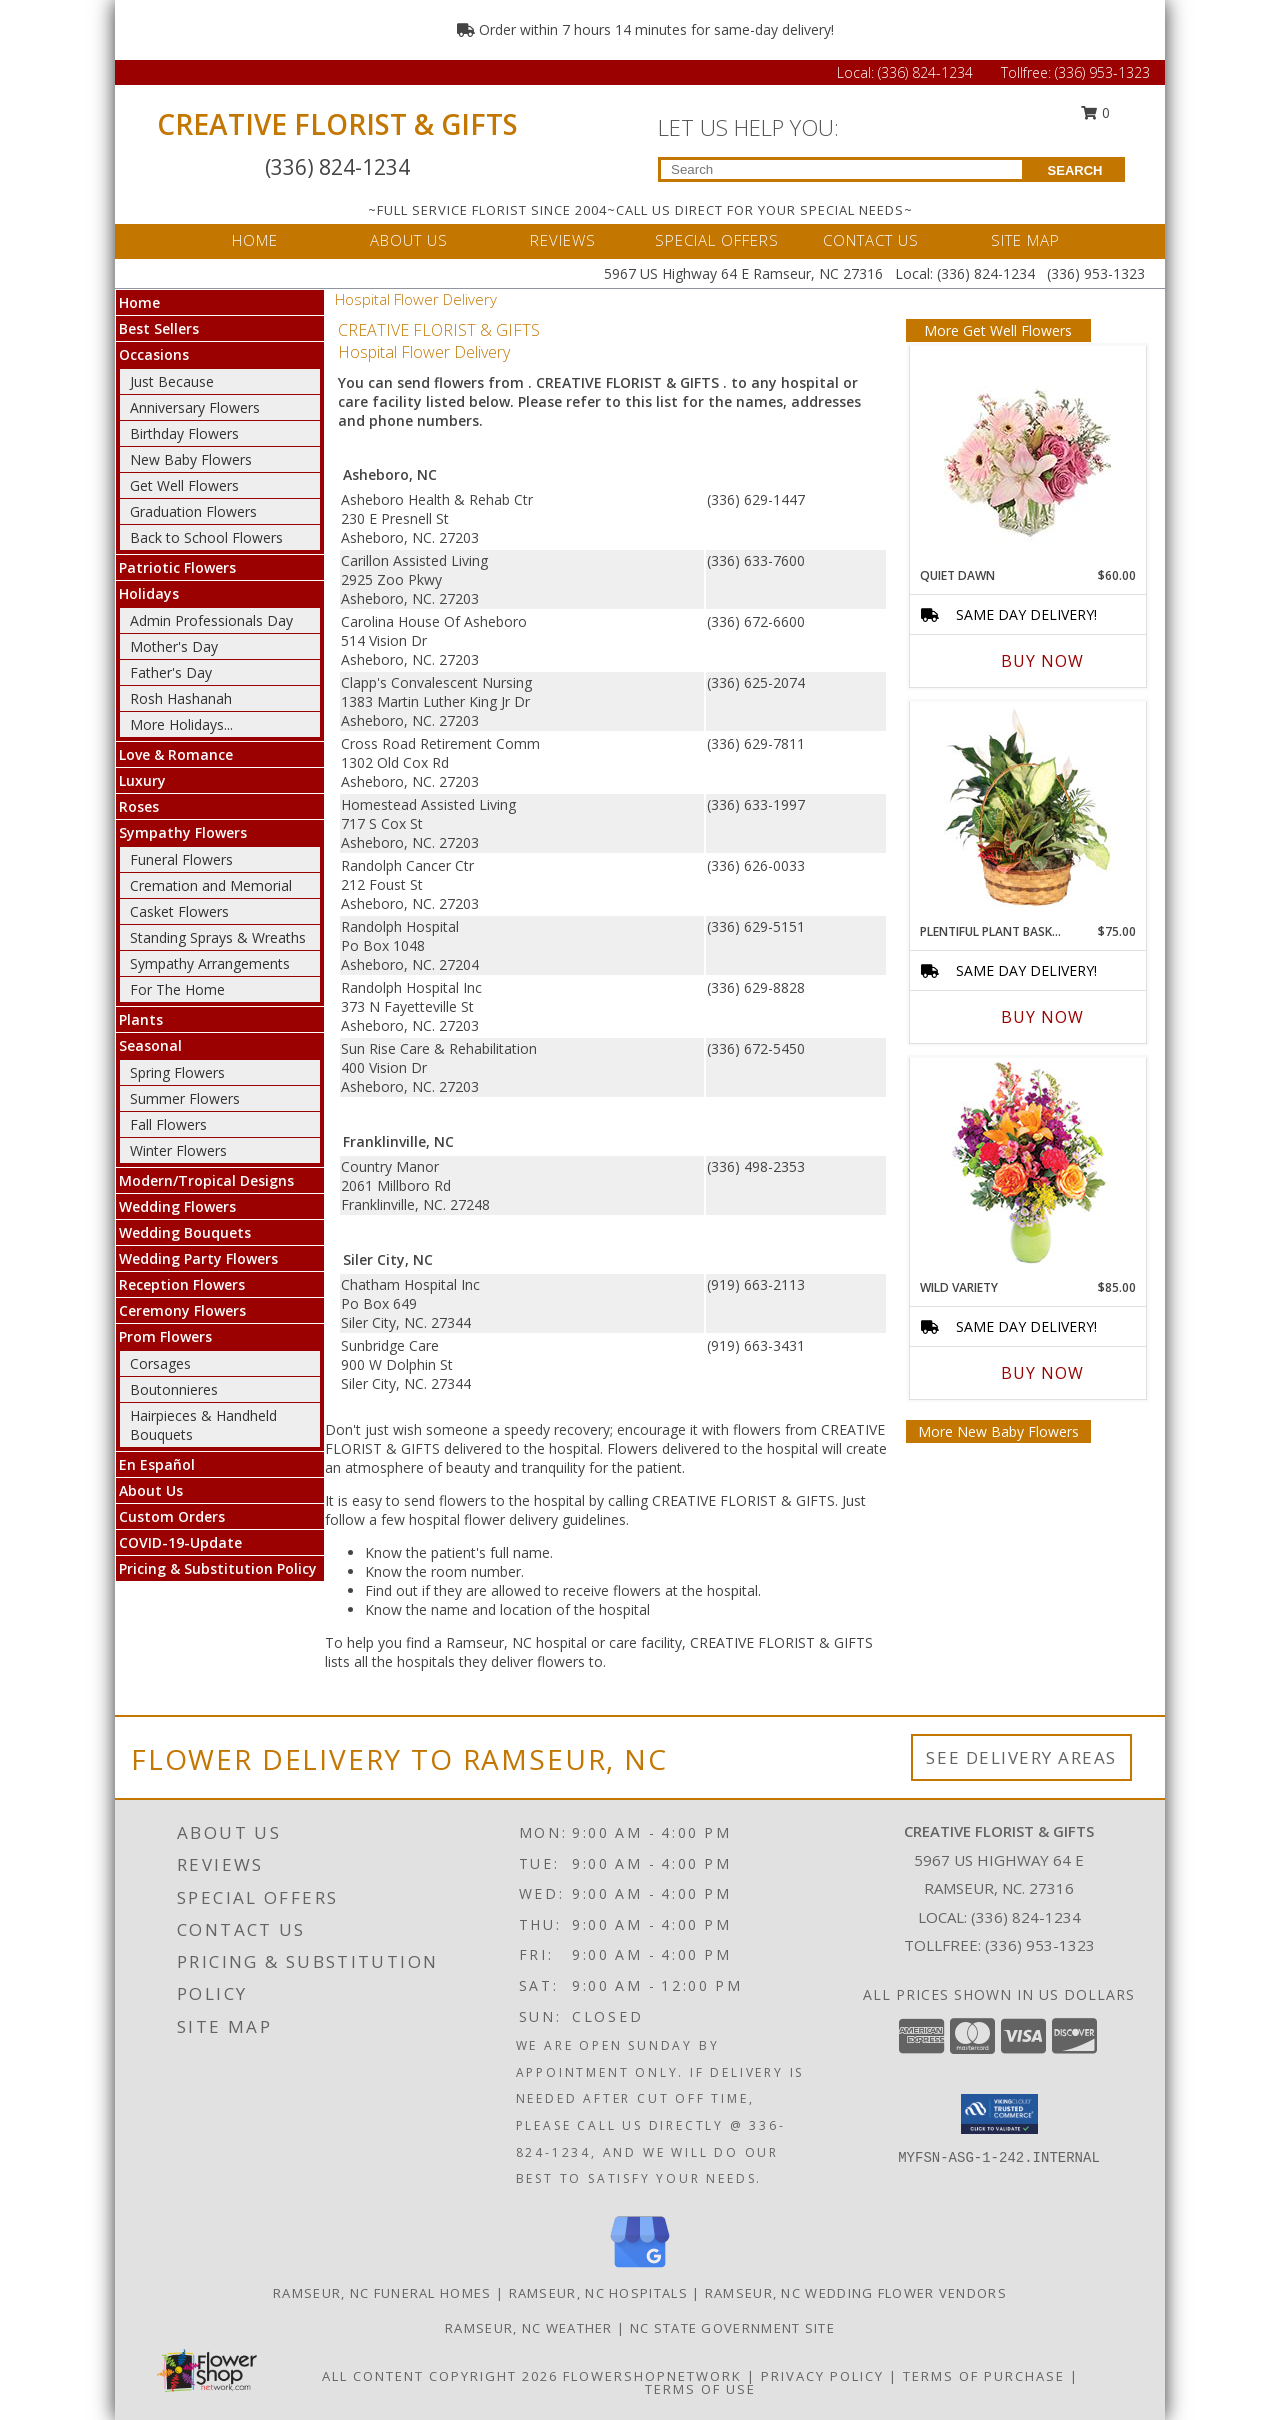  I want to click on Ramseur, NC Hospitals [Ramseur, NC Hospitals (opens in new window)], so click(598, 2293).